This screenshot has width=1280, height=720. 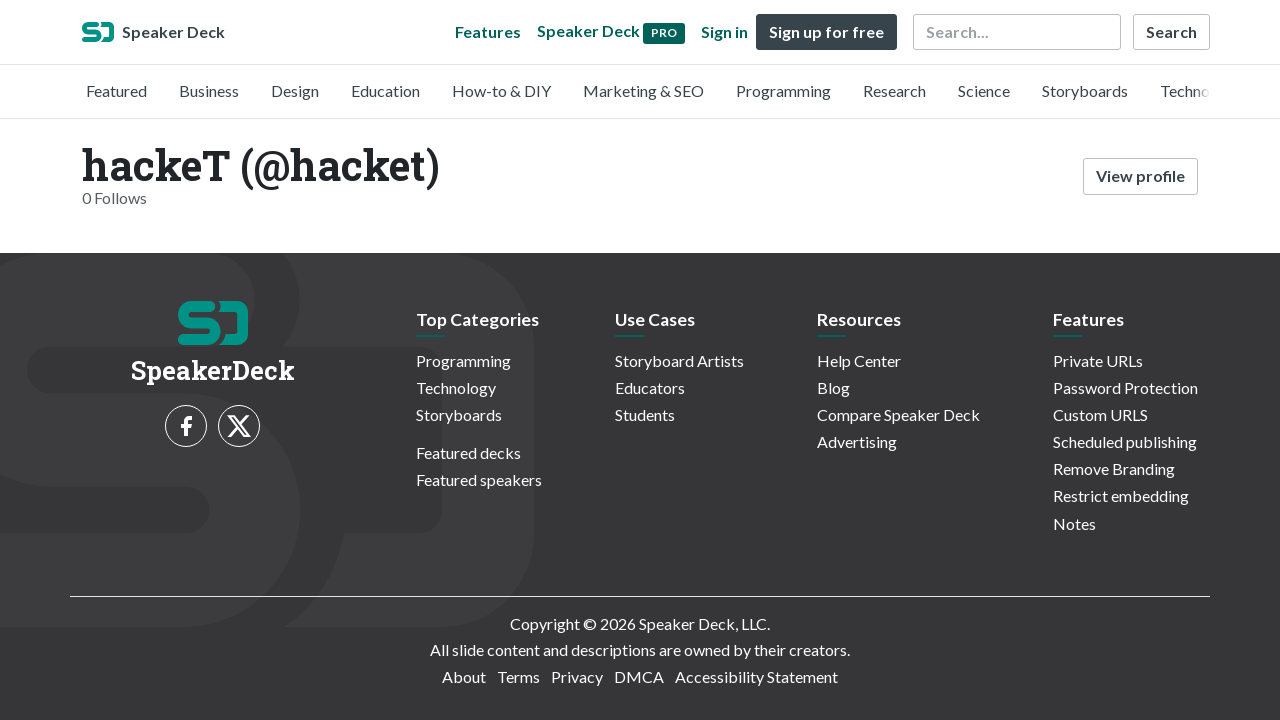 I want to click on Blog, so click(x=833, y=387).